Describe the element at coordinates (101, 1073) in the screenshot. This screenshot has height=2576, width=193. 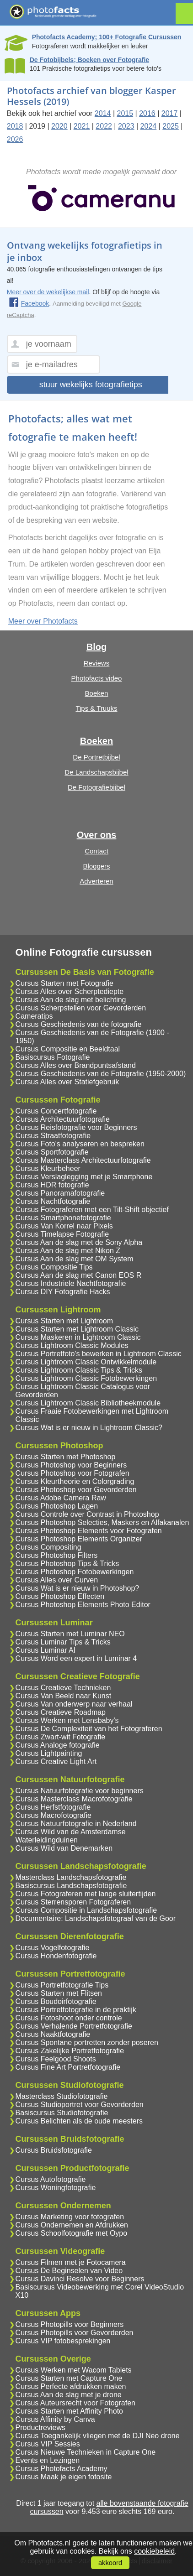
I see `Cursus Geschiedenis van de Fotografie (1950-2000)` at that location.